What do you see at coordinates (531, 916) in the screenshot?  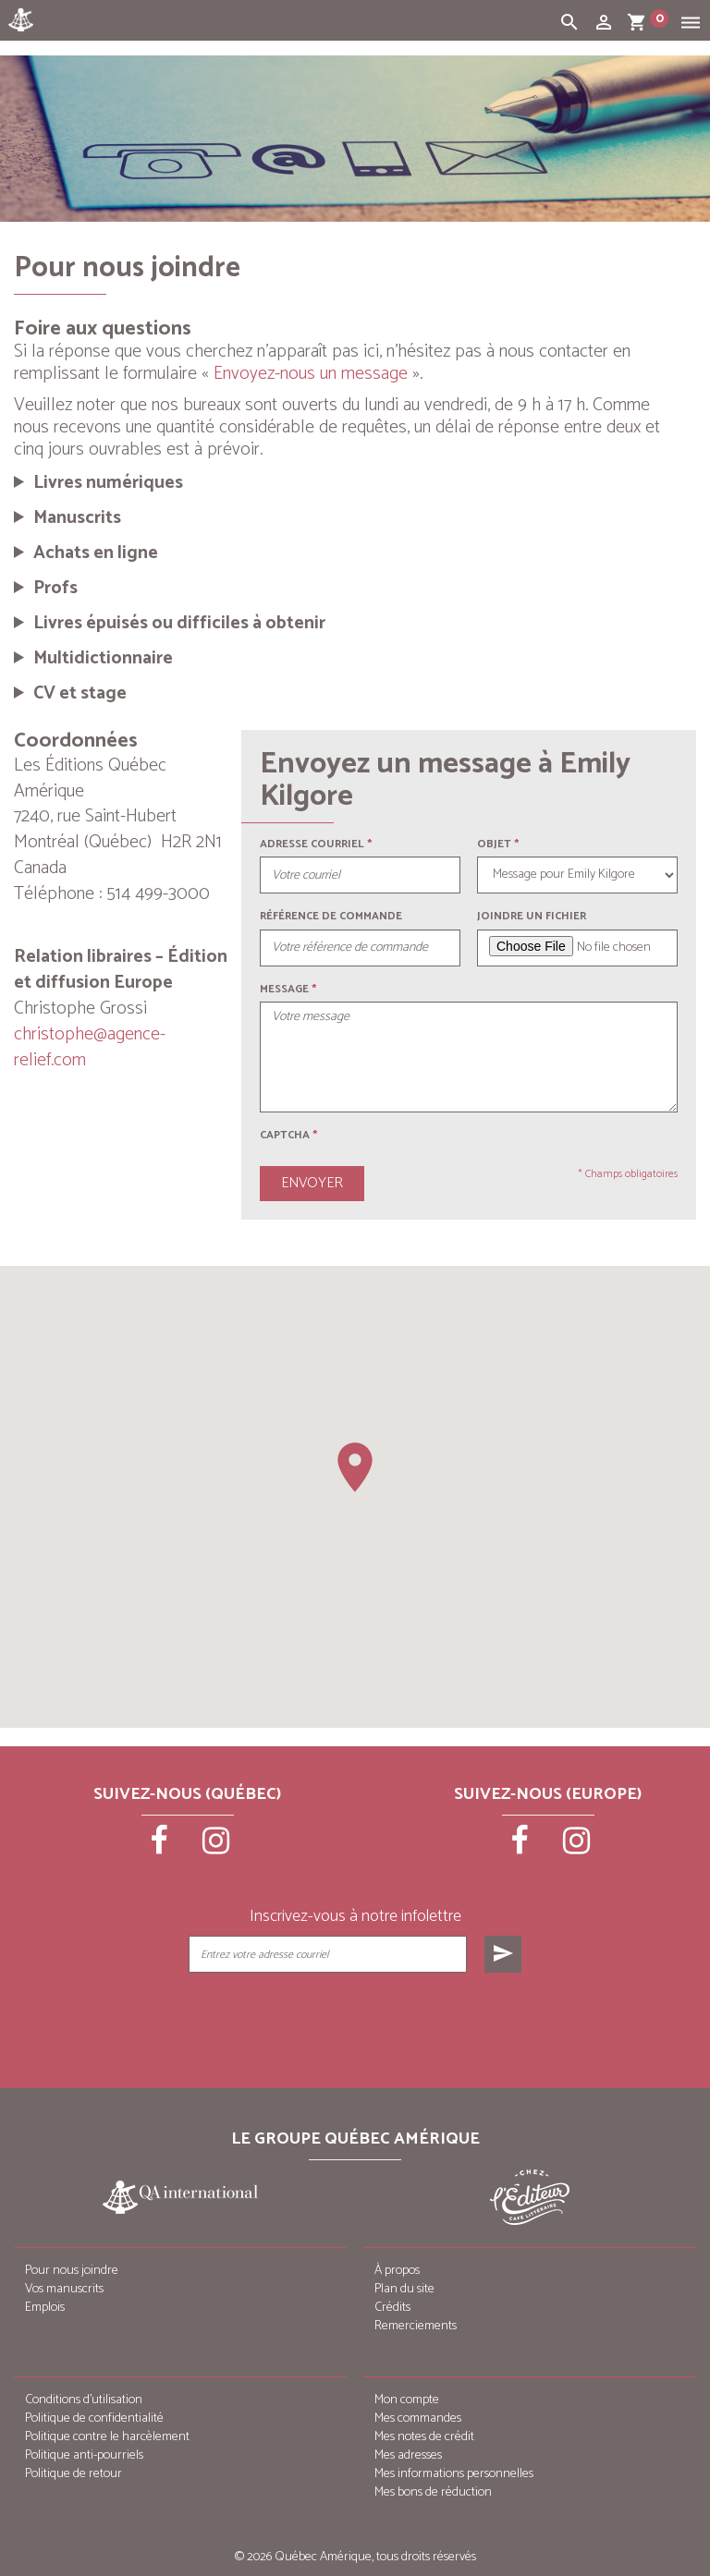 I see `Joindre un fichier` at bounding box center [531, 916].